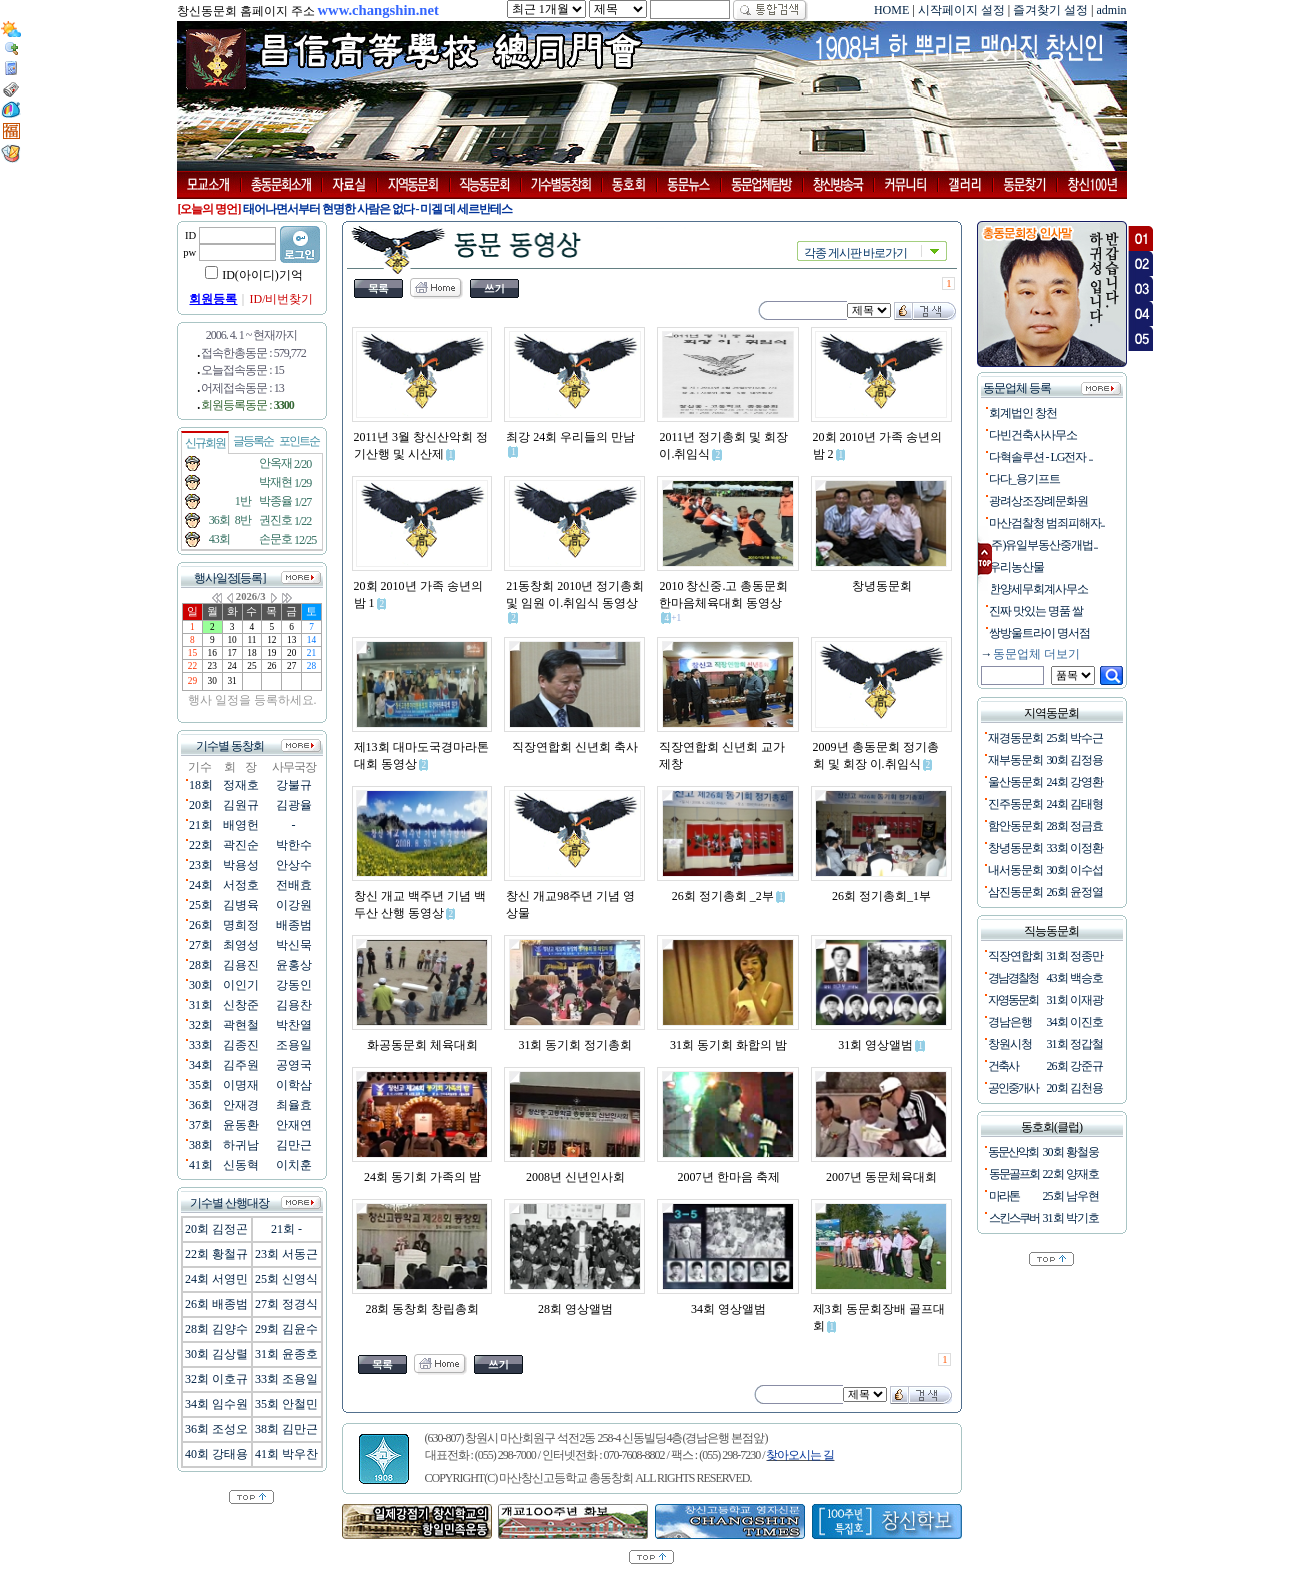  Describe the element at coordinates (1015, 848) in the screenshot. I see `창녕동문회` at that location.